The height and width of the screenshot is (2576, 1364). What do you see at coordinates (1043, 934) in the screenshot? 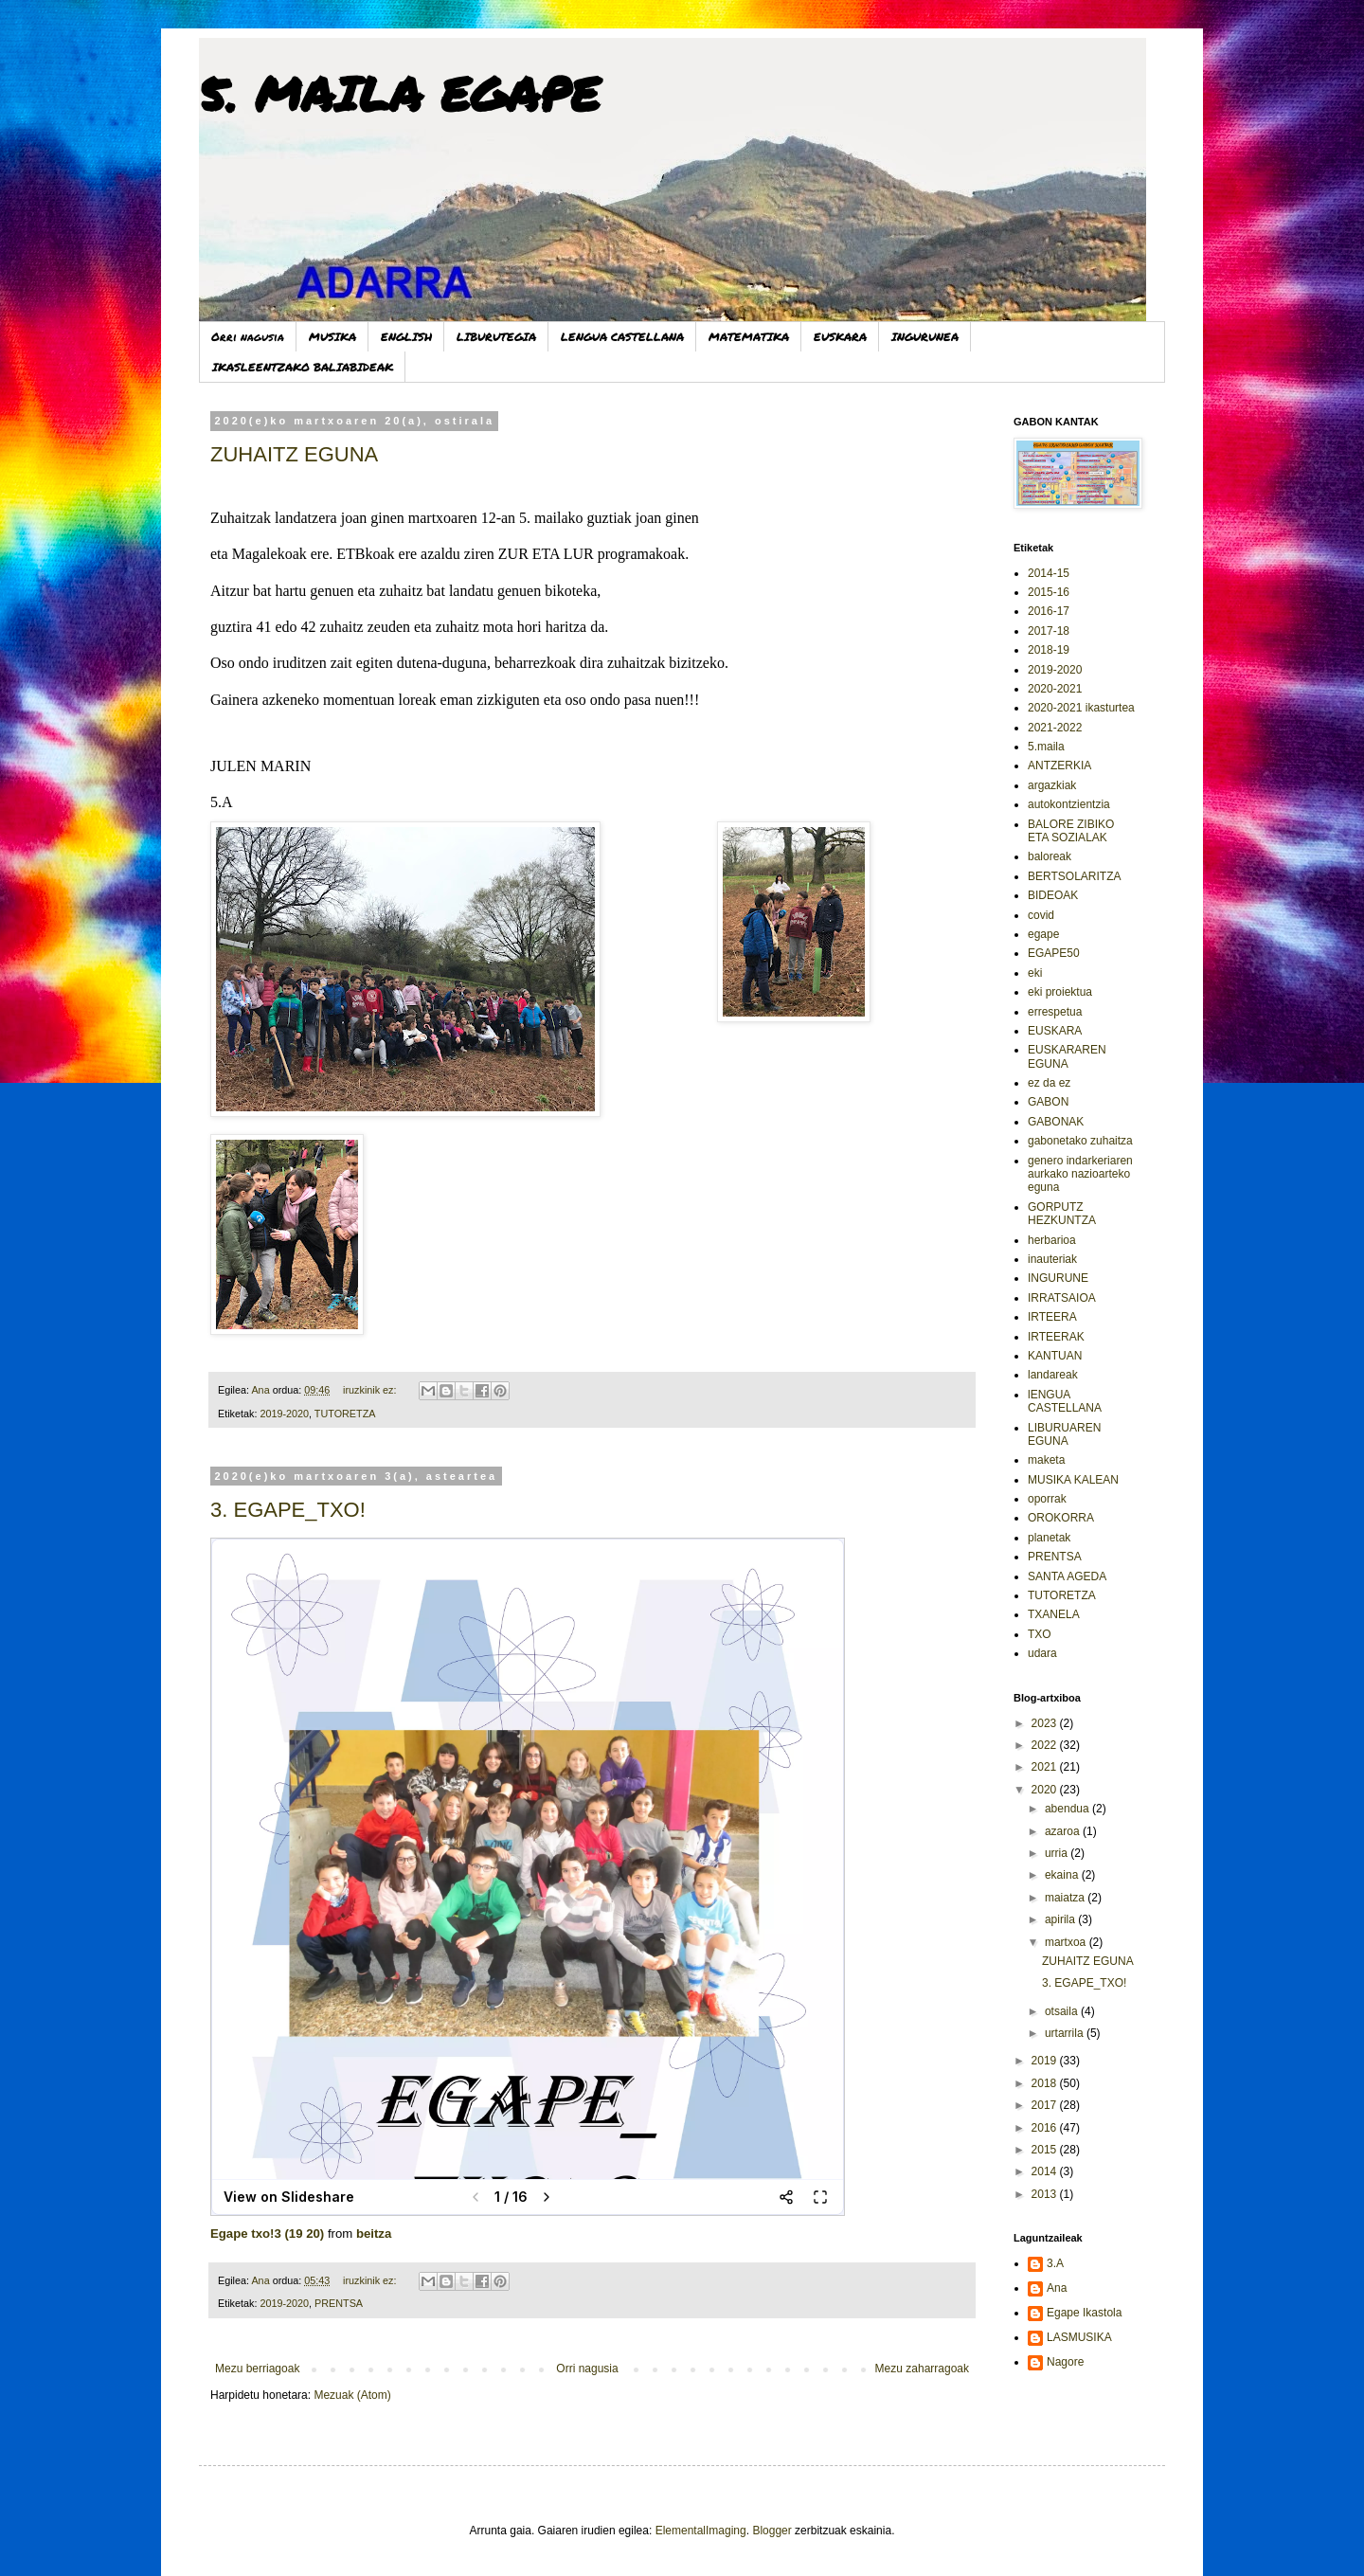
I see `egape` at bounding box center [1043, 934].